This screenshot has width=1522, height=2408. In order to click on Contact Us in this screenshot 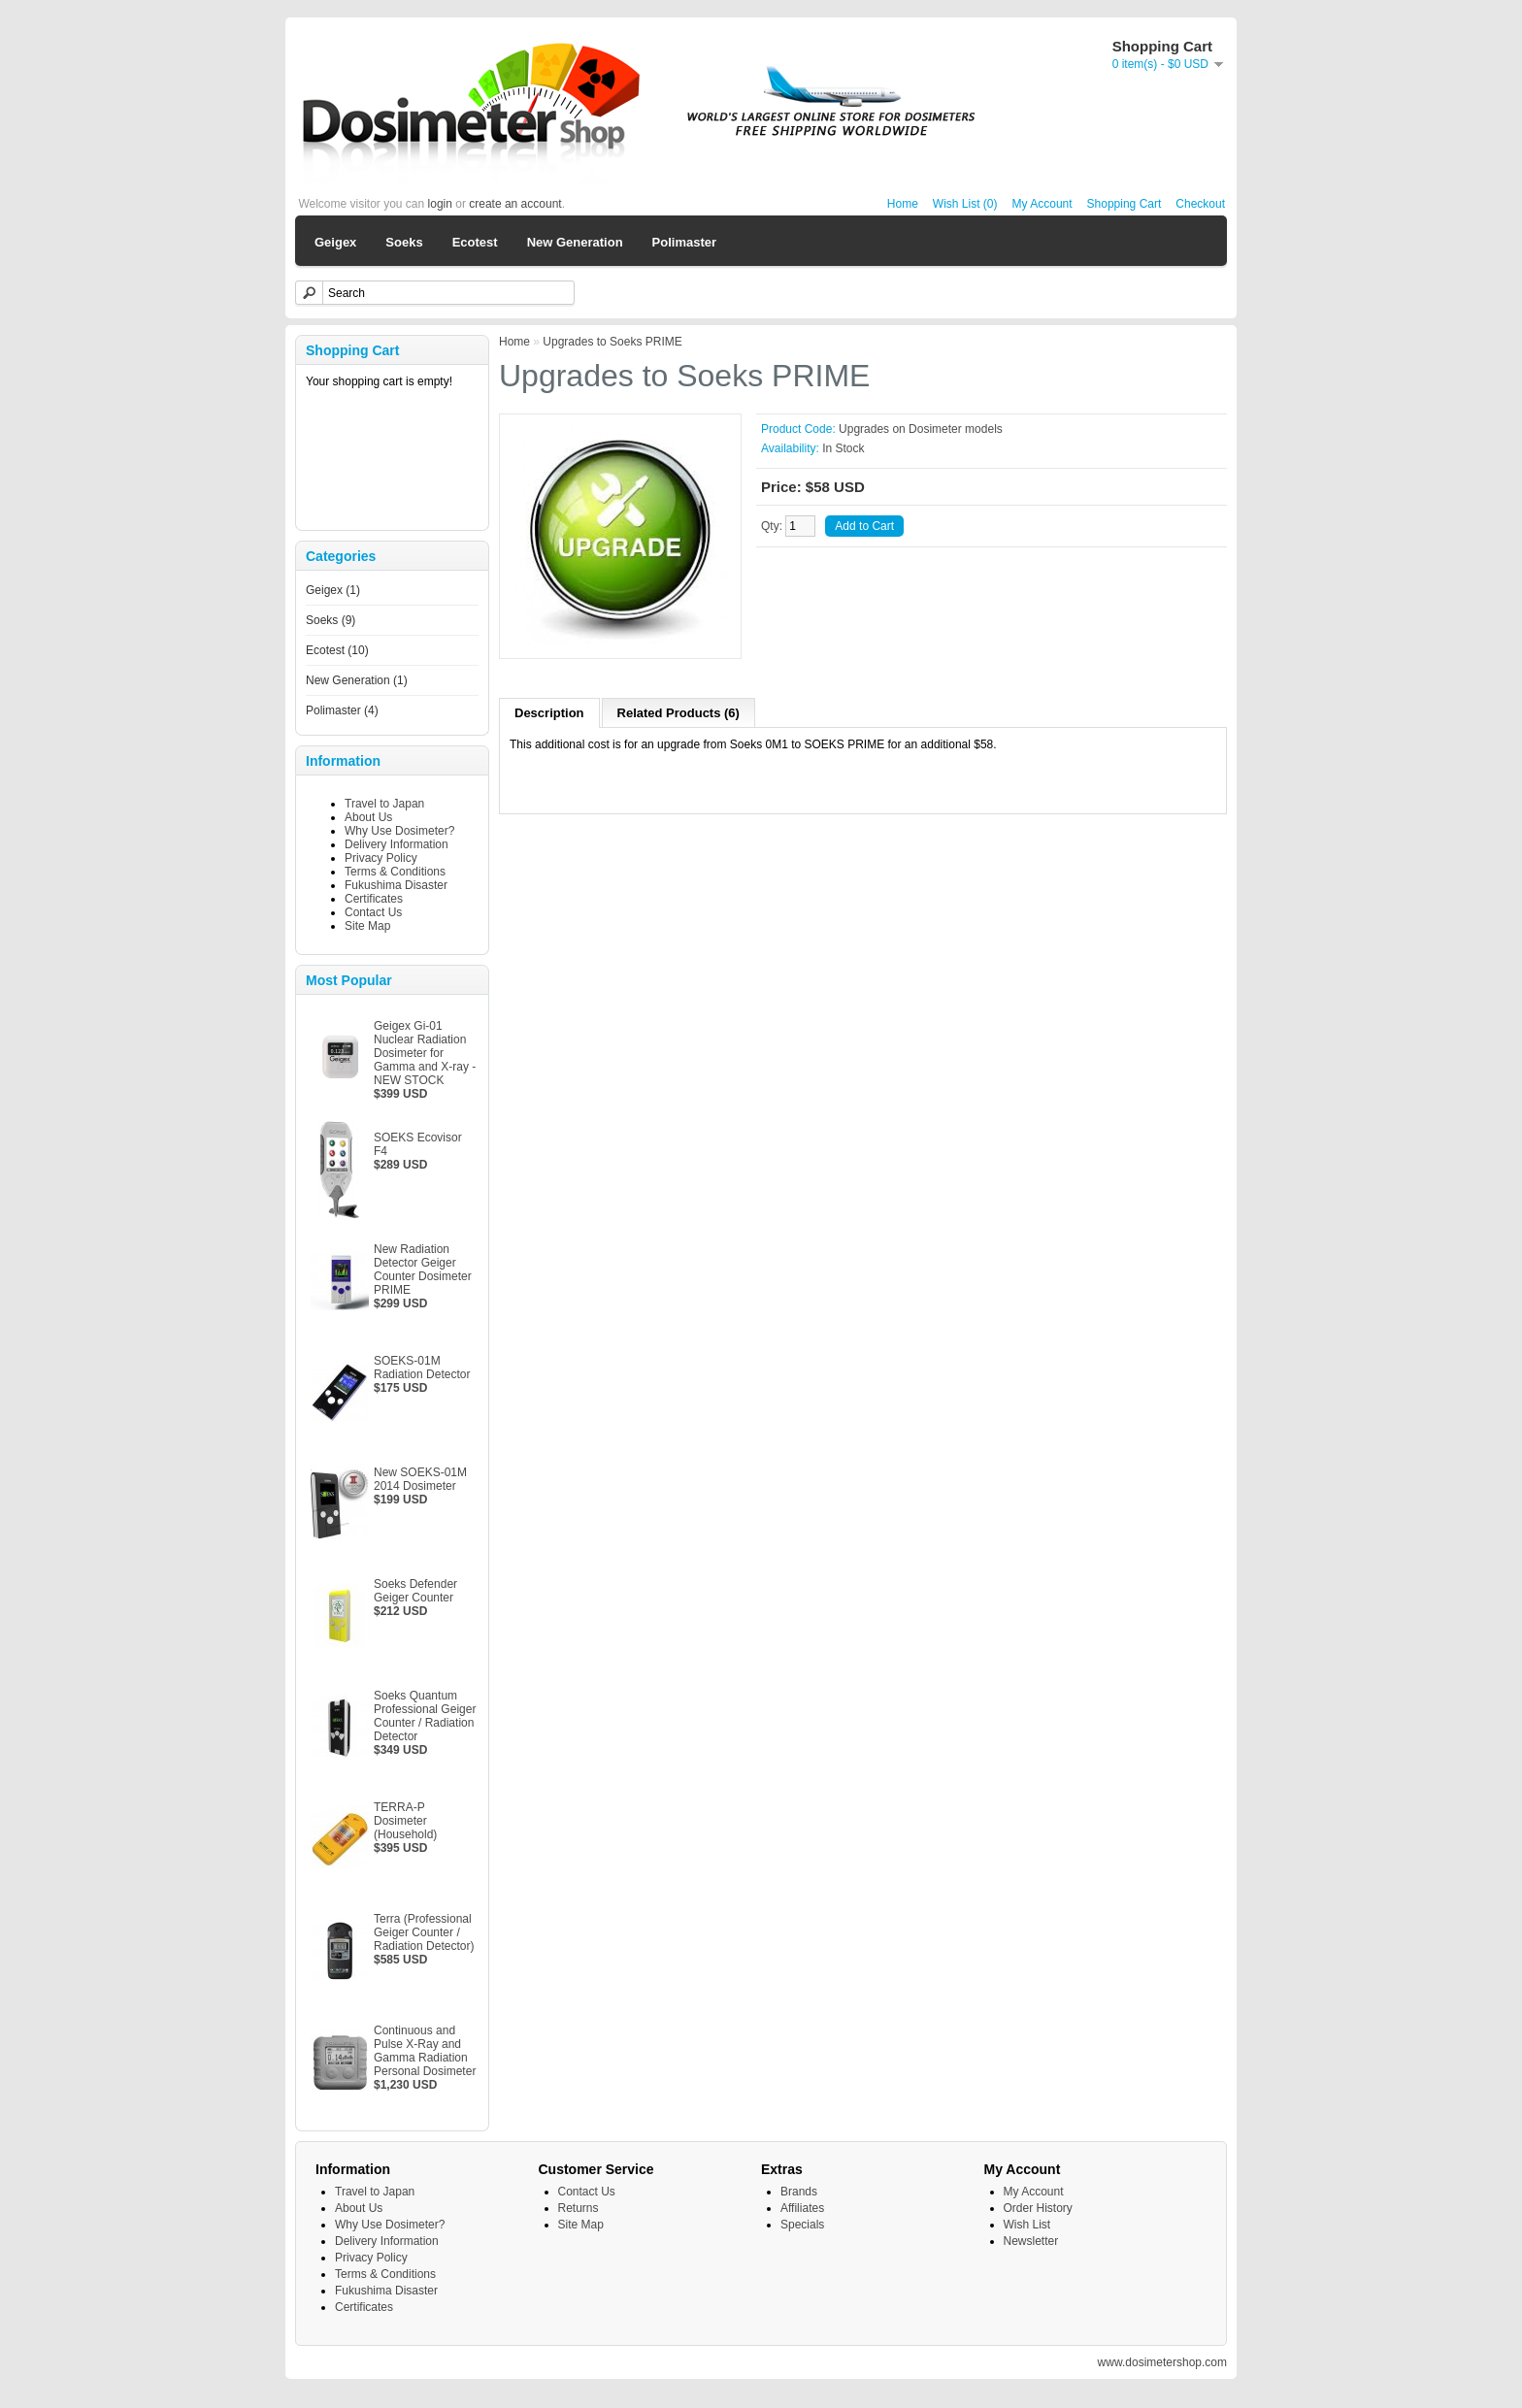, I will do `click(373, 912)`.